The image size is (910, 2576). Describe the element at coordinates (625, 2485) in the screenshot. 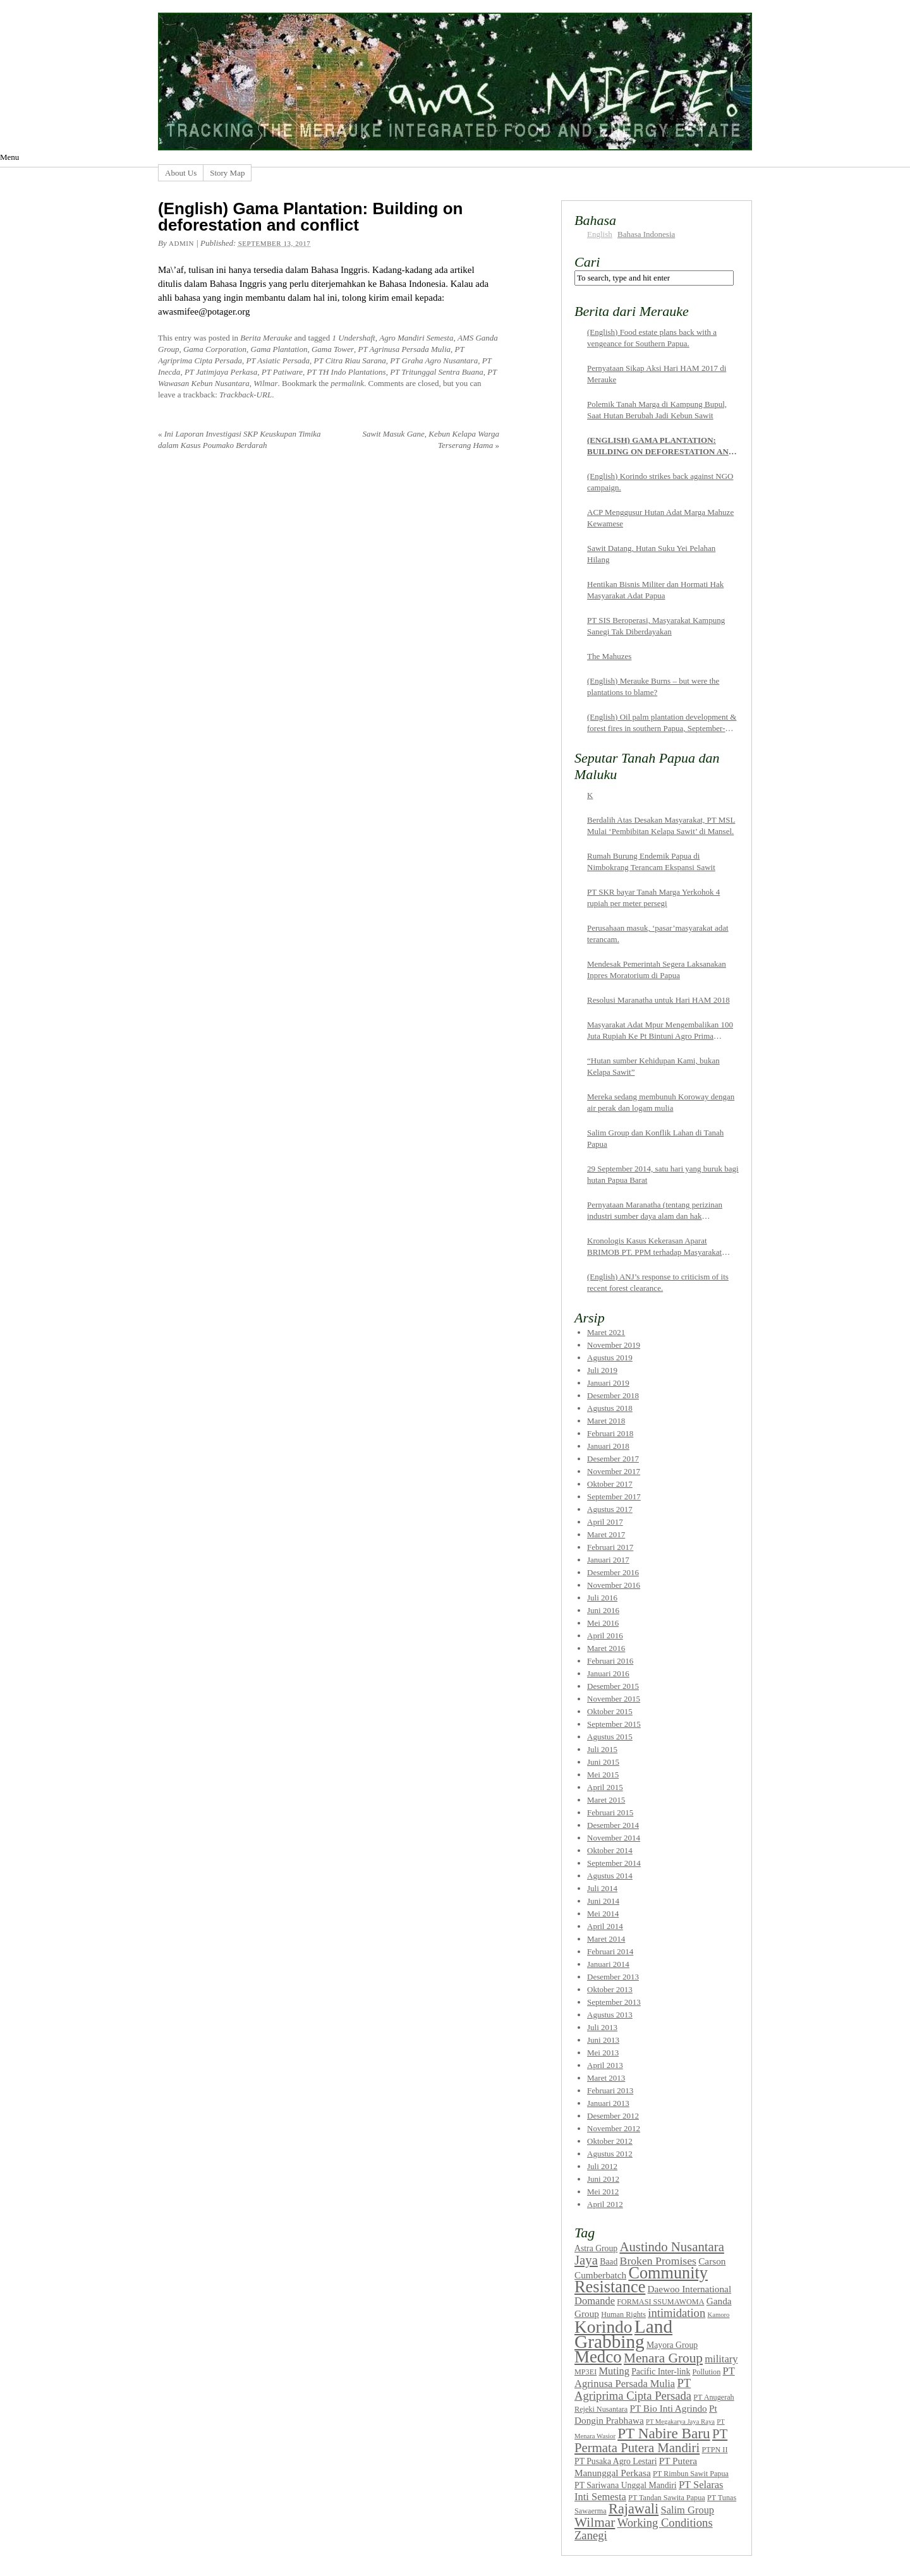

I see `PT Sariwana Unggal Mandiri [PT Sariwana Unggal Mandiri (8 items)]` at that location.